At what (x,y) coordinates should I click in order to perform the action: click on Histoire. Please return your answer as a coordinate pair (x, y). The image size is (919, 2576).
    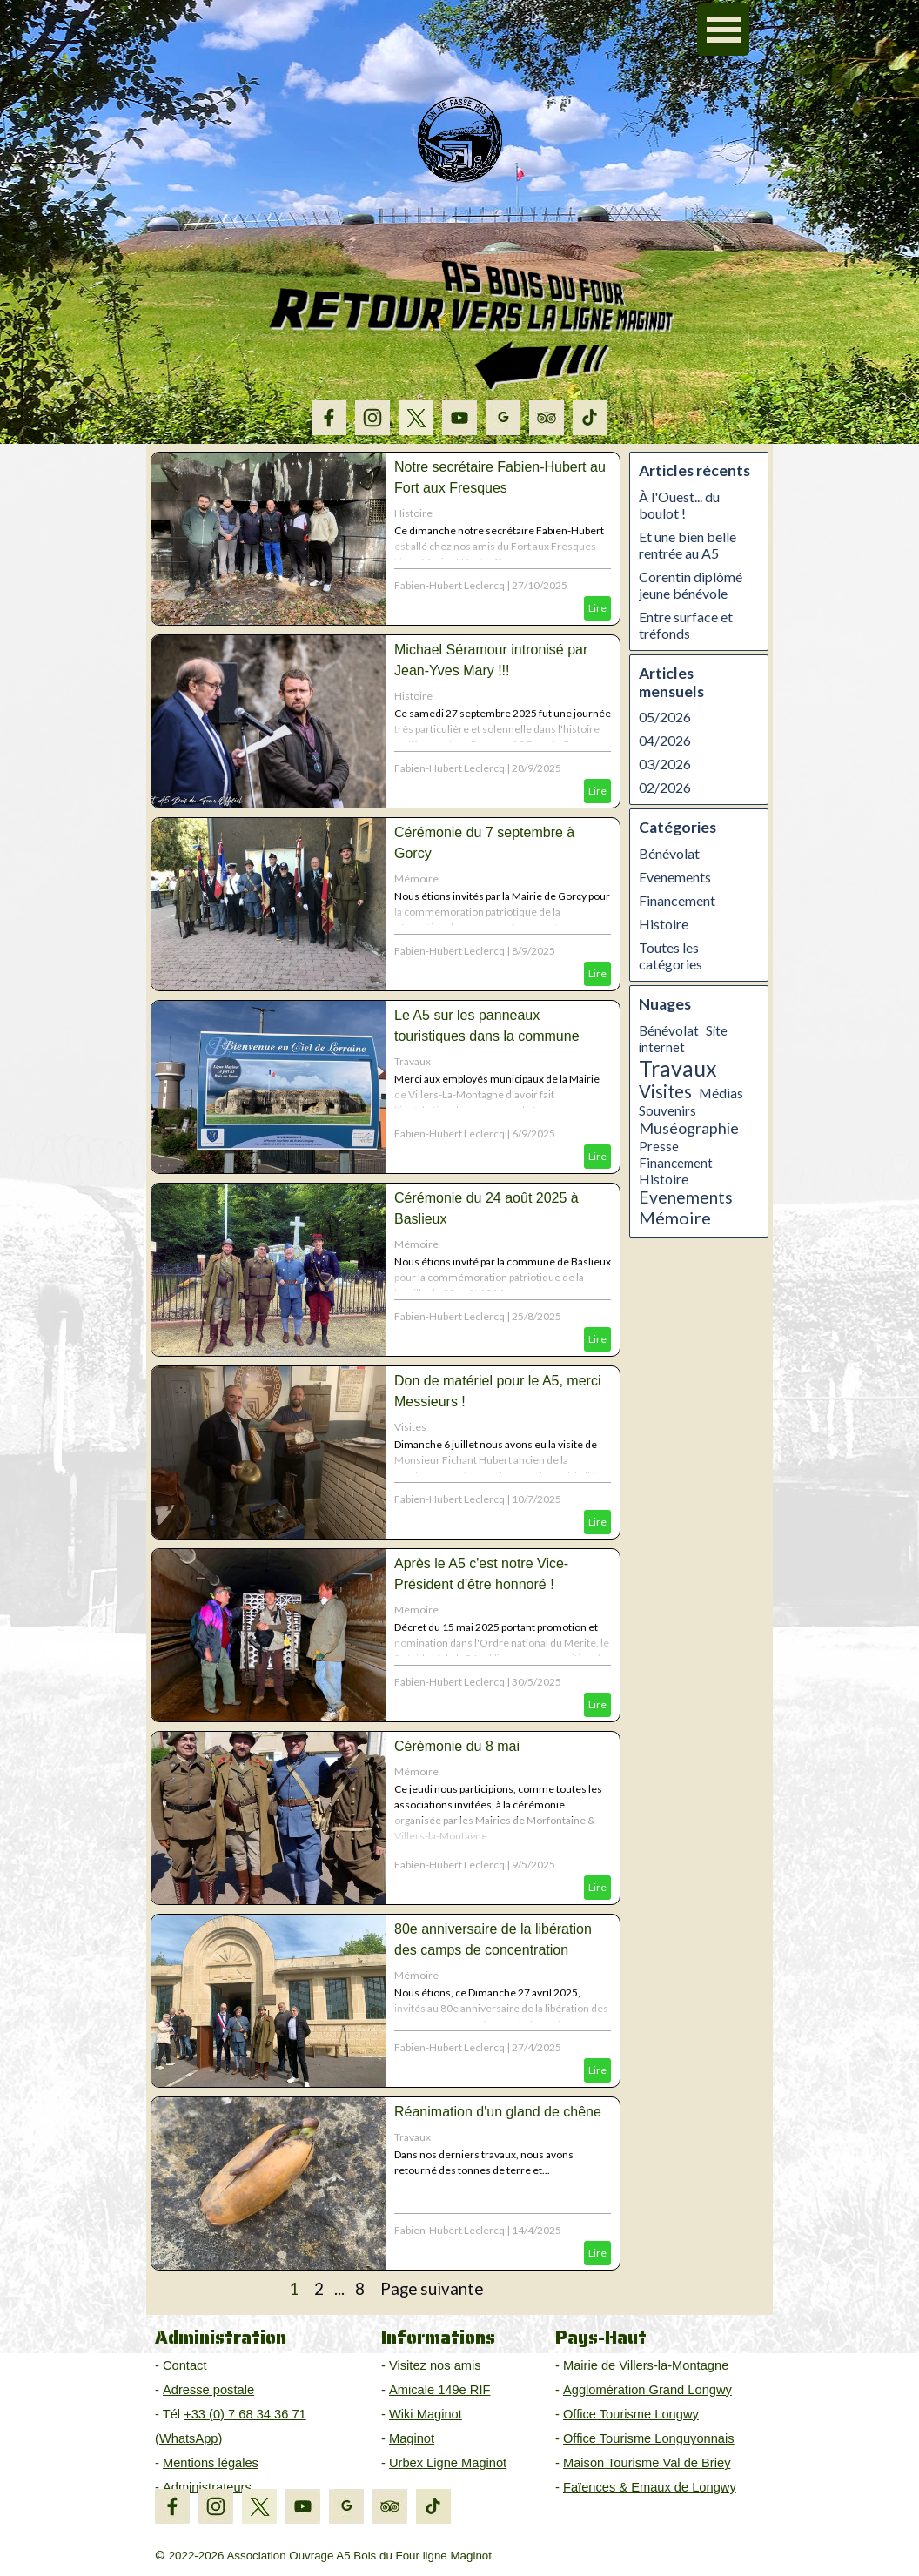
    Looking at the image, I should click on (413, 513).